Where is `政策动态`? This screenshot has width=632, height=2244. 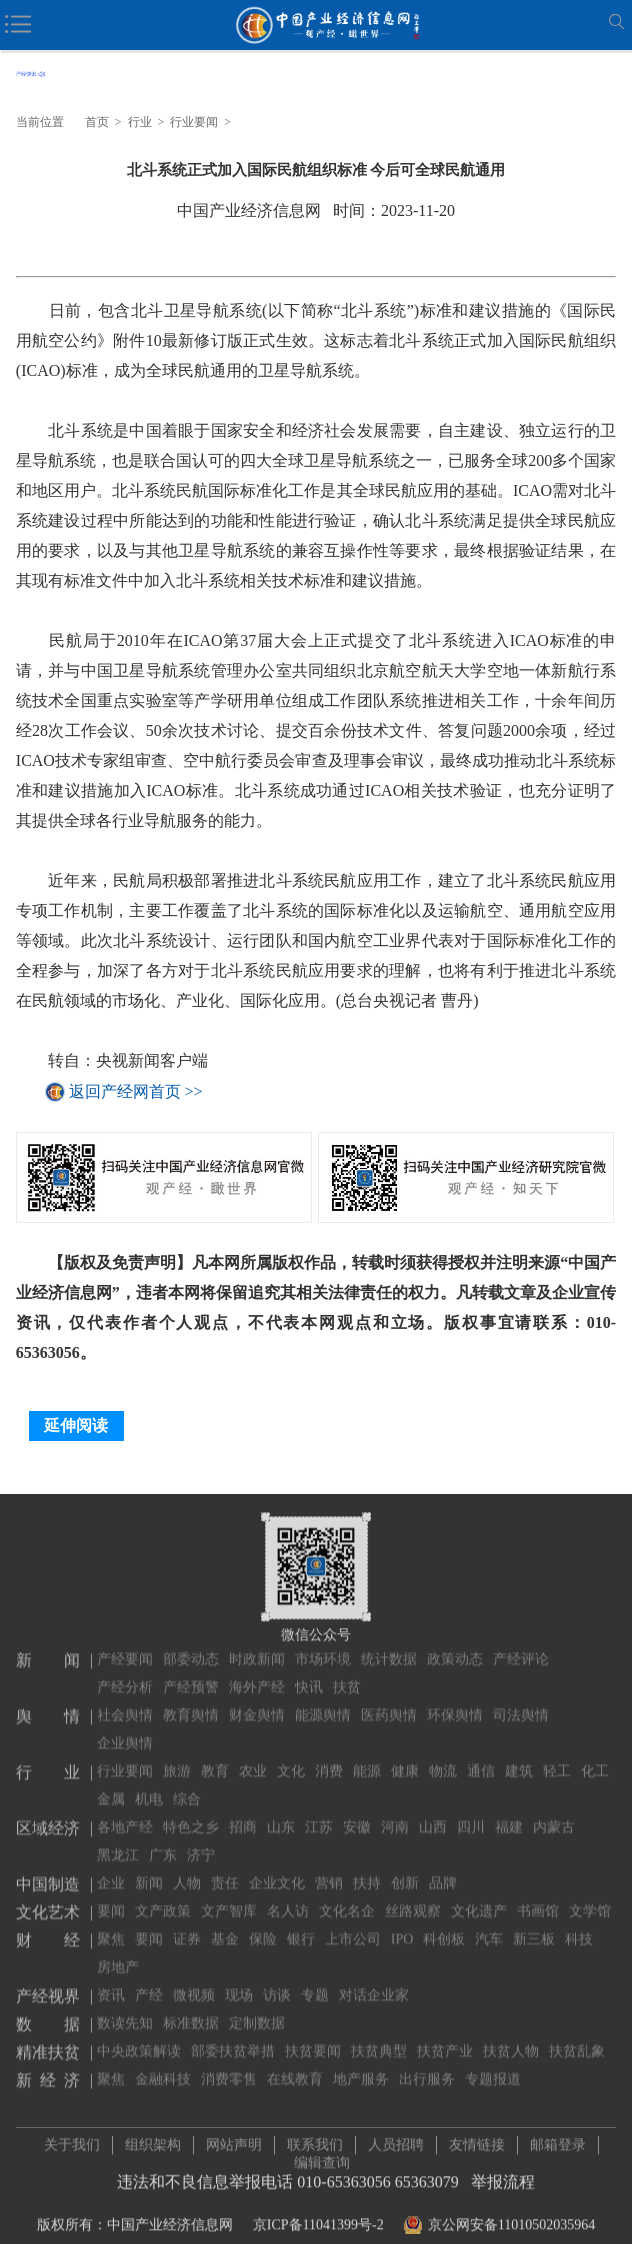 政策动态 is located at coordinates (455, 1644).